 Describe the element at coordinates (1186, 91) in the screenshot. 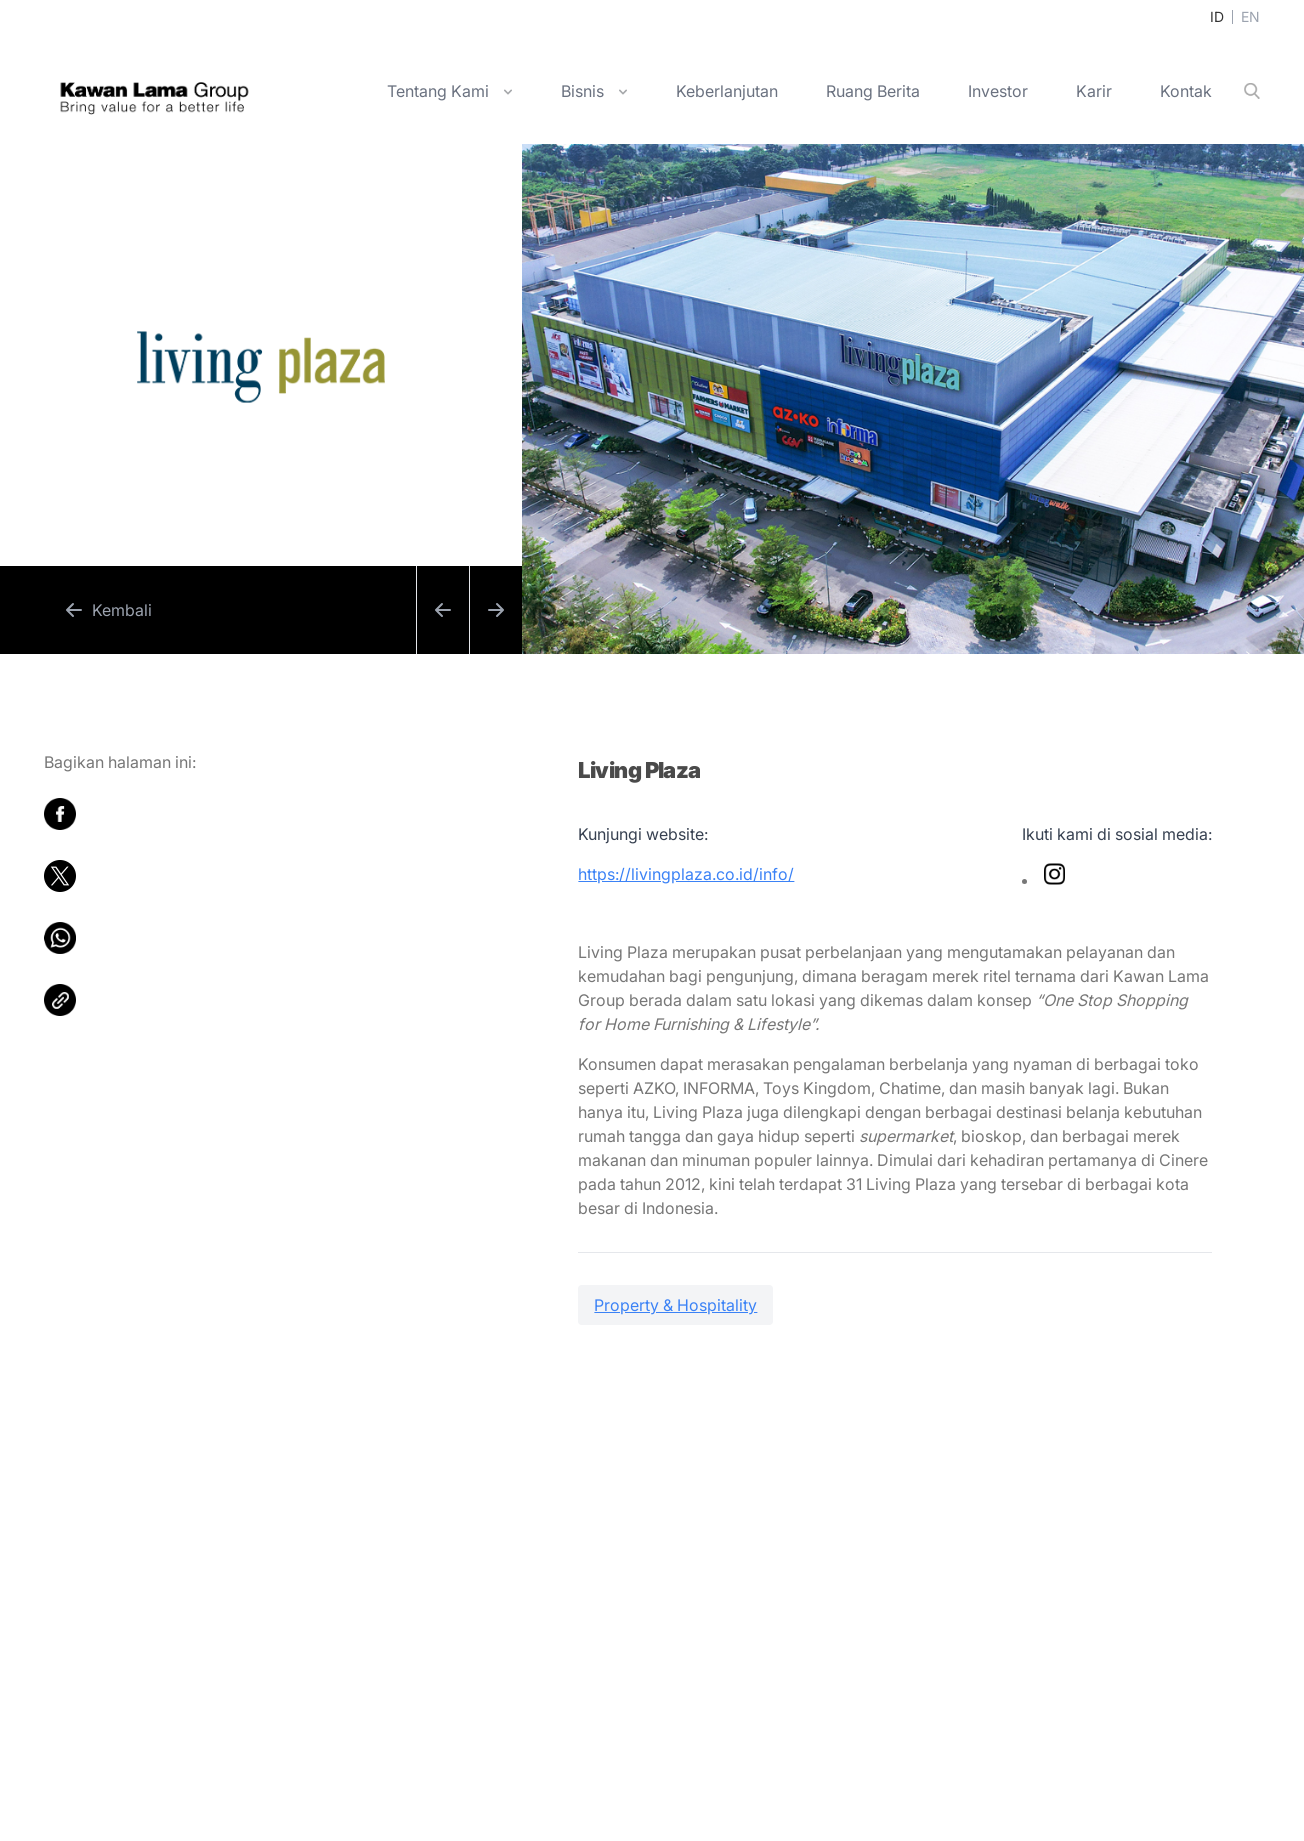

I see `Kontak` at that location.